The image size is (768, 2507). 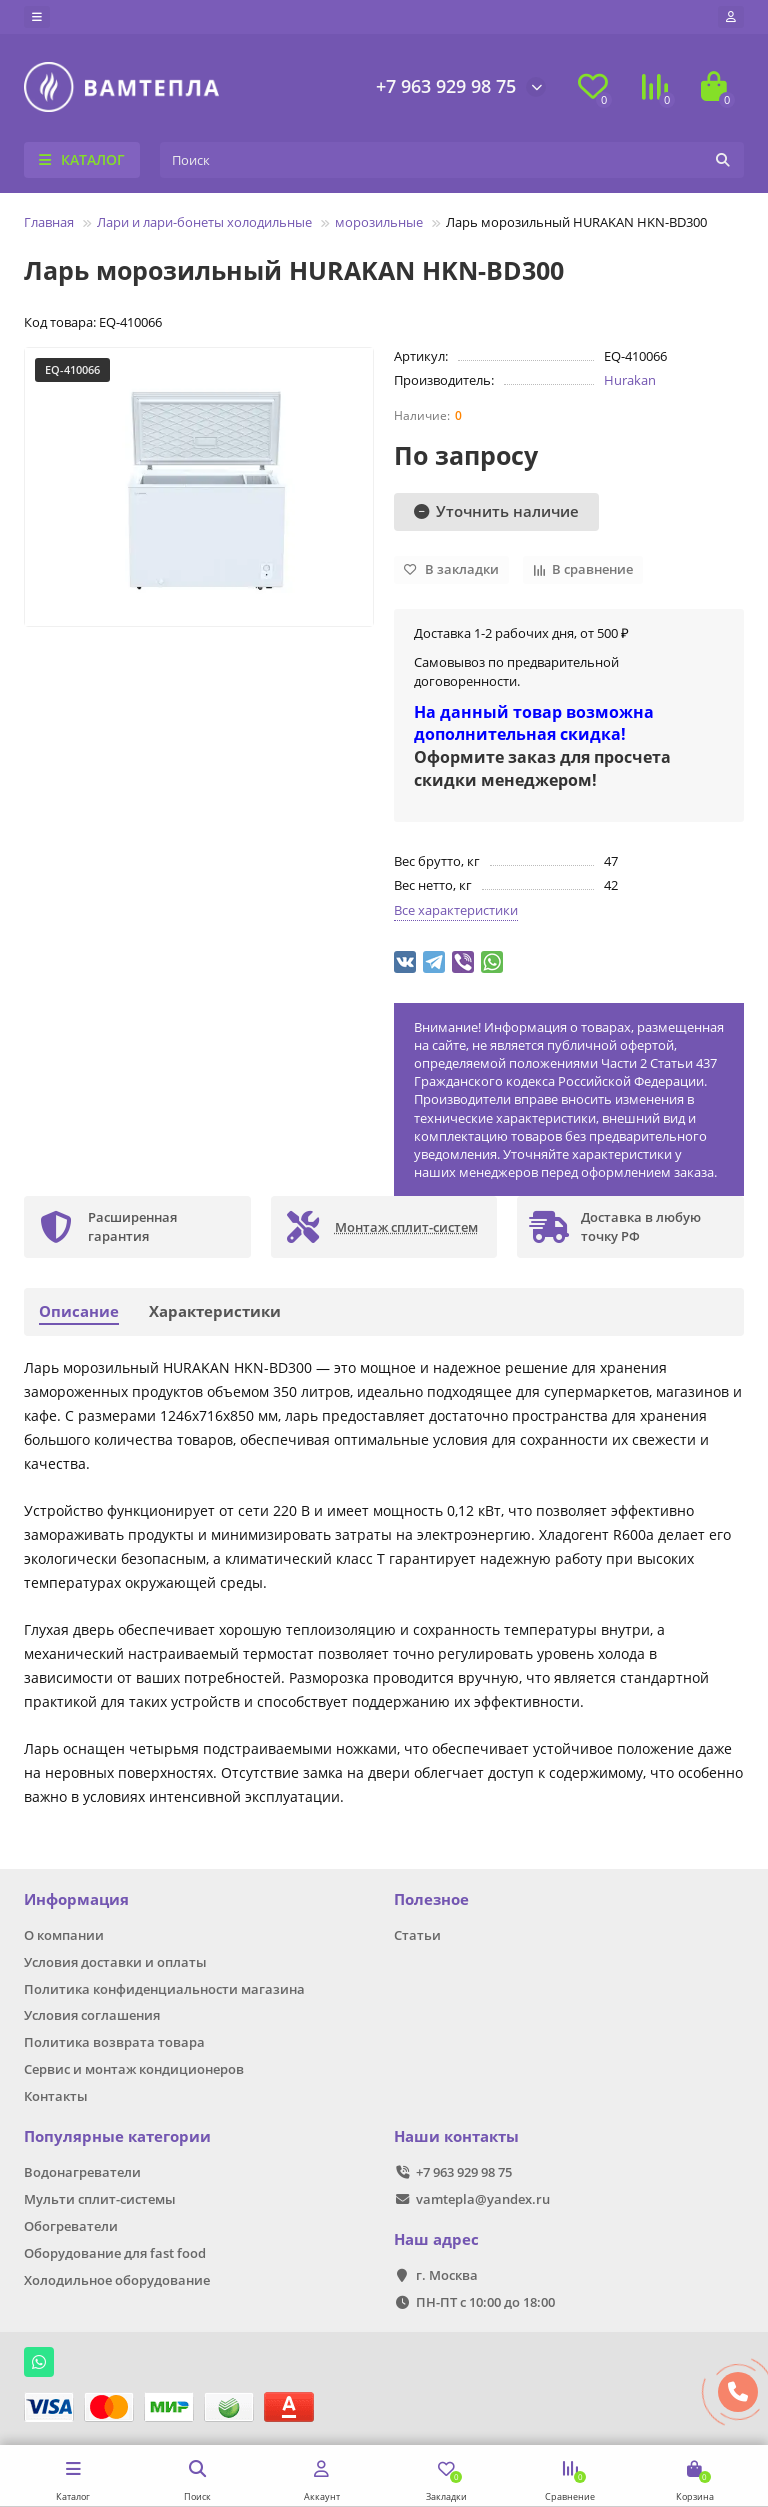 What do you see at coordinates (164, 1989) in the screenshot?
I see `Политика конфиденциальности магазина` at bounding box center [164, 1989].